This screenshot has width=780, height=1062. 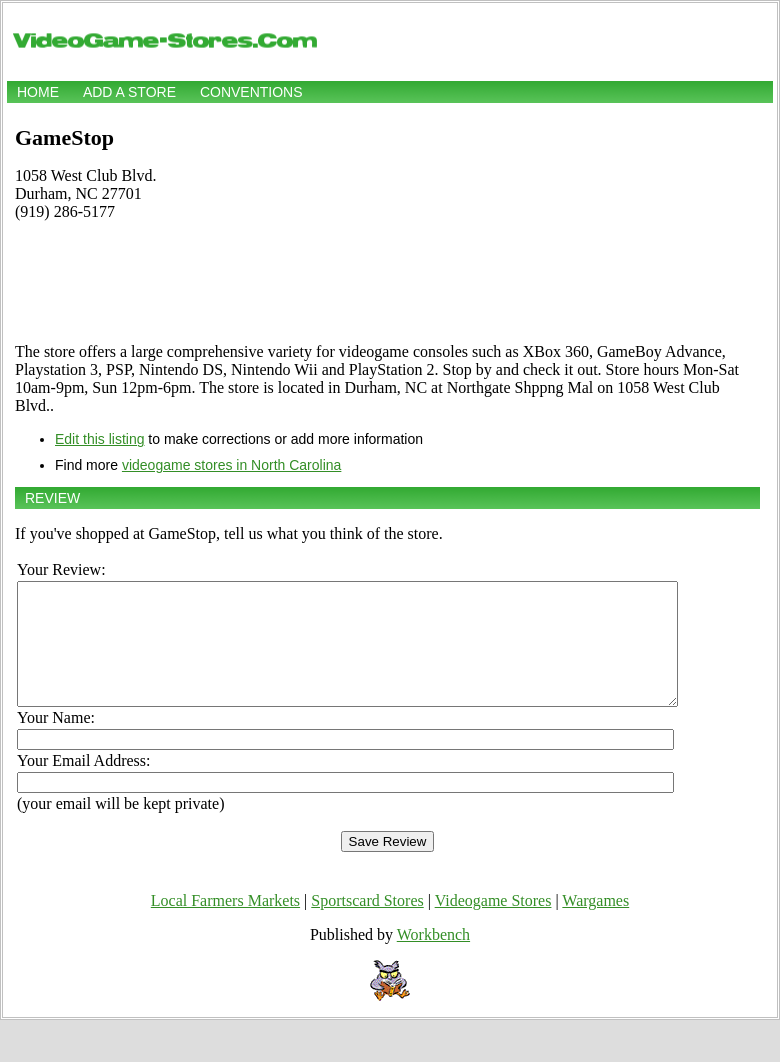 What do you see at coordinates (493, 924) in the screenshot?
I see `Videogame Stores` at bounding box center [493, 924].